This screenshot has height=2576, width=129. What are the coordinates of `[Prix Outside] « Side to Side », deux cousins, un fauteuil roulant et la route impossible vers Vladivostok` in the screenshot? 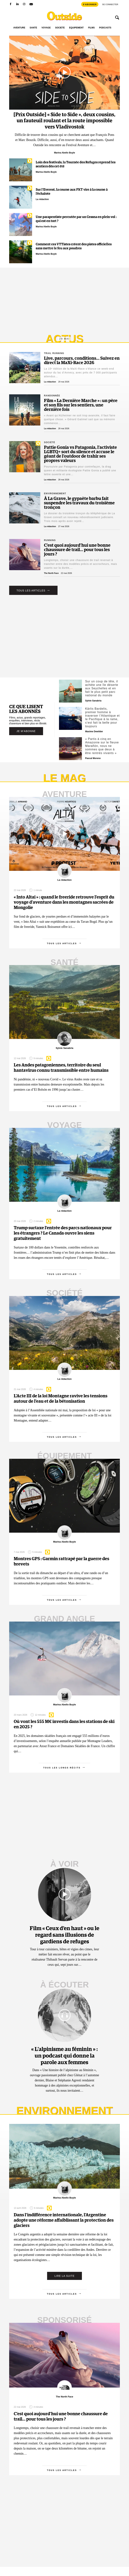 It's located at (64, 121).